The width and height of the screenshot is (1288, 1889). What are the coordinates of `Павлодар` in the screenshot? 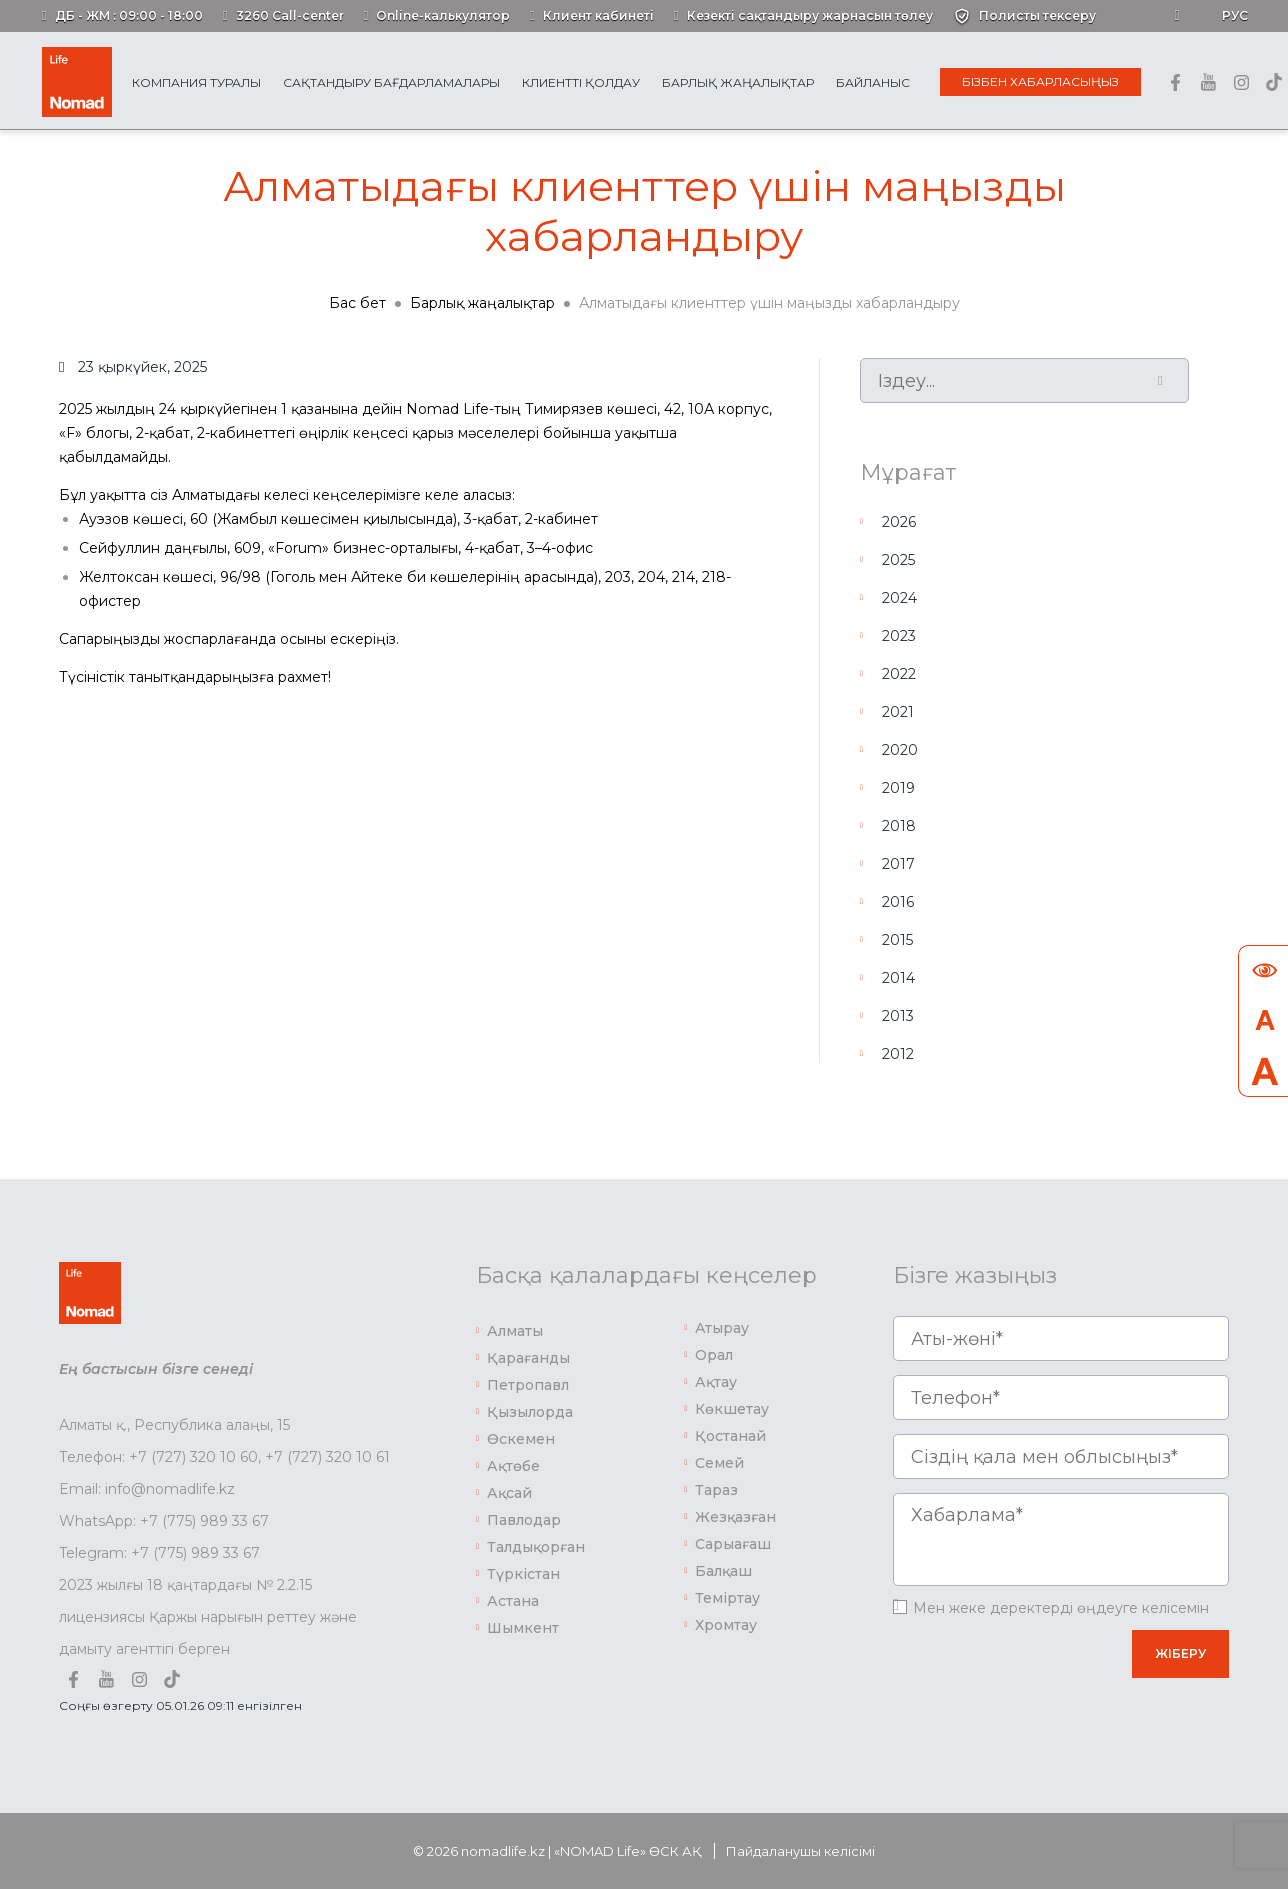 It's located at (524, 1520).